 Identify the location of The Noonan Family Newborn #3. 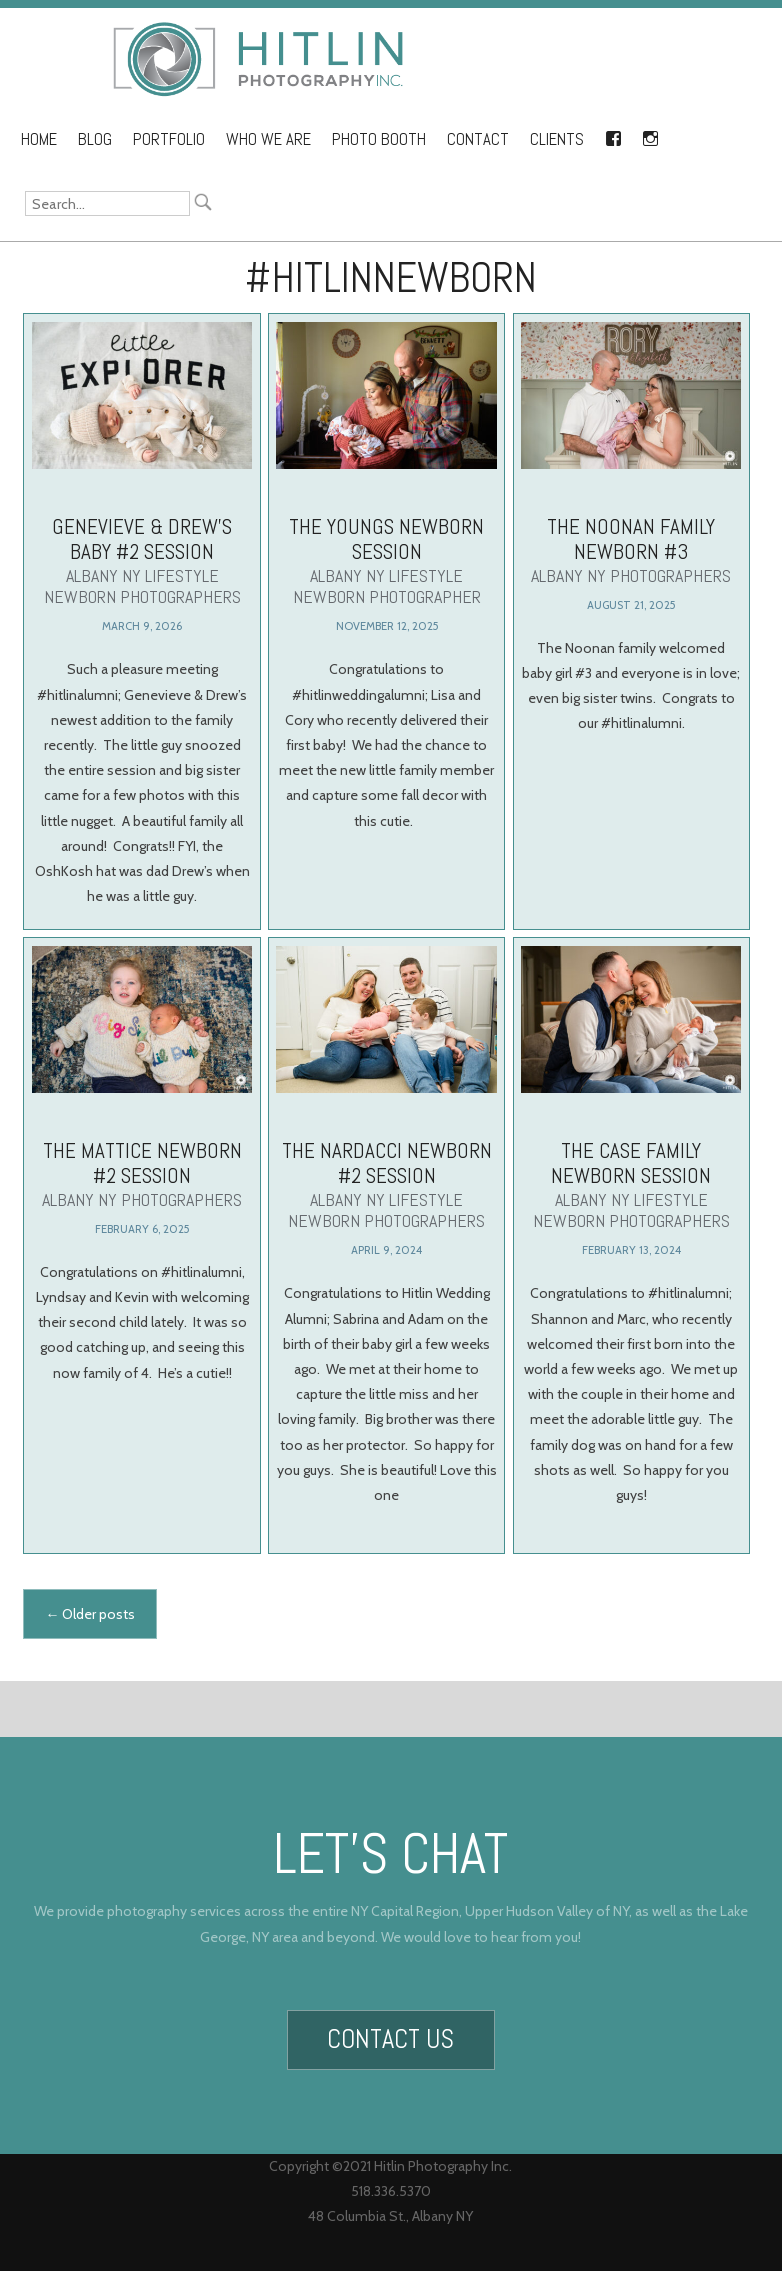
(631, 549).